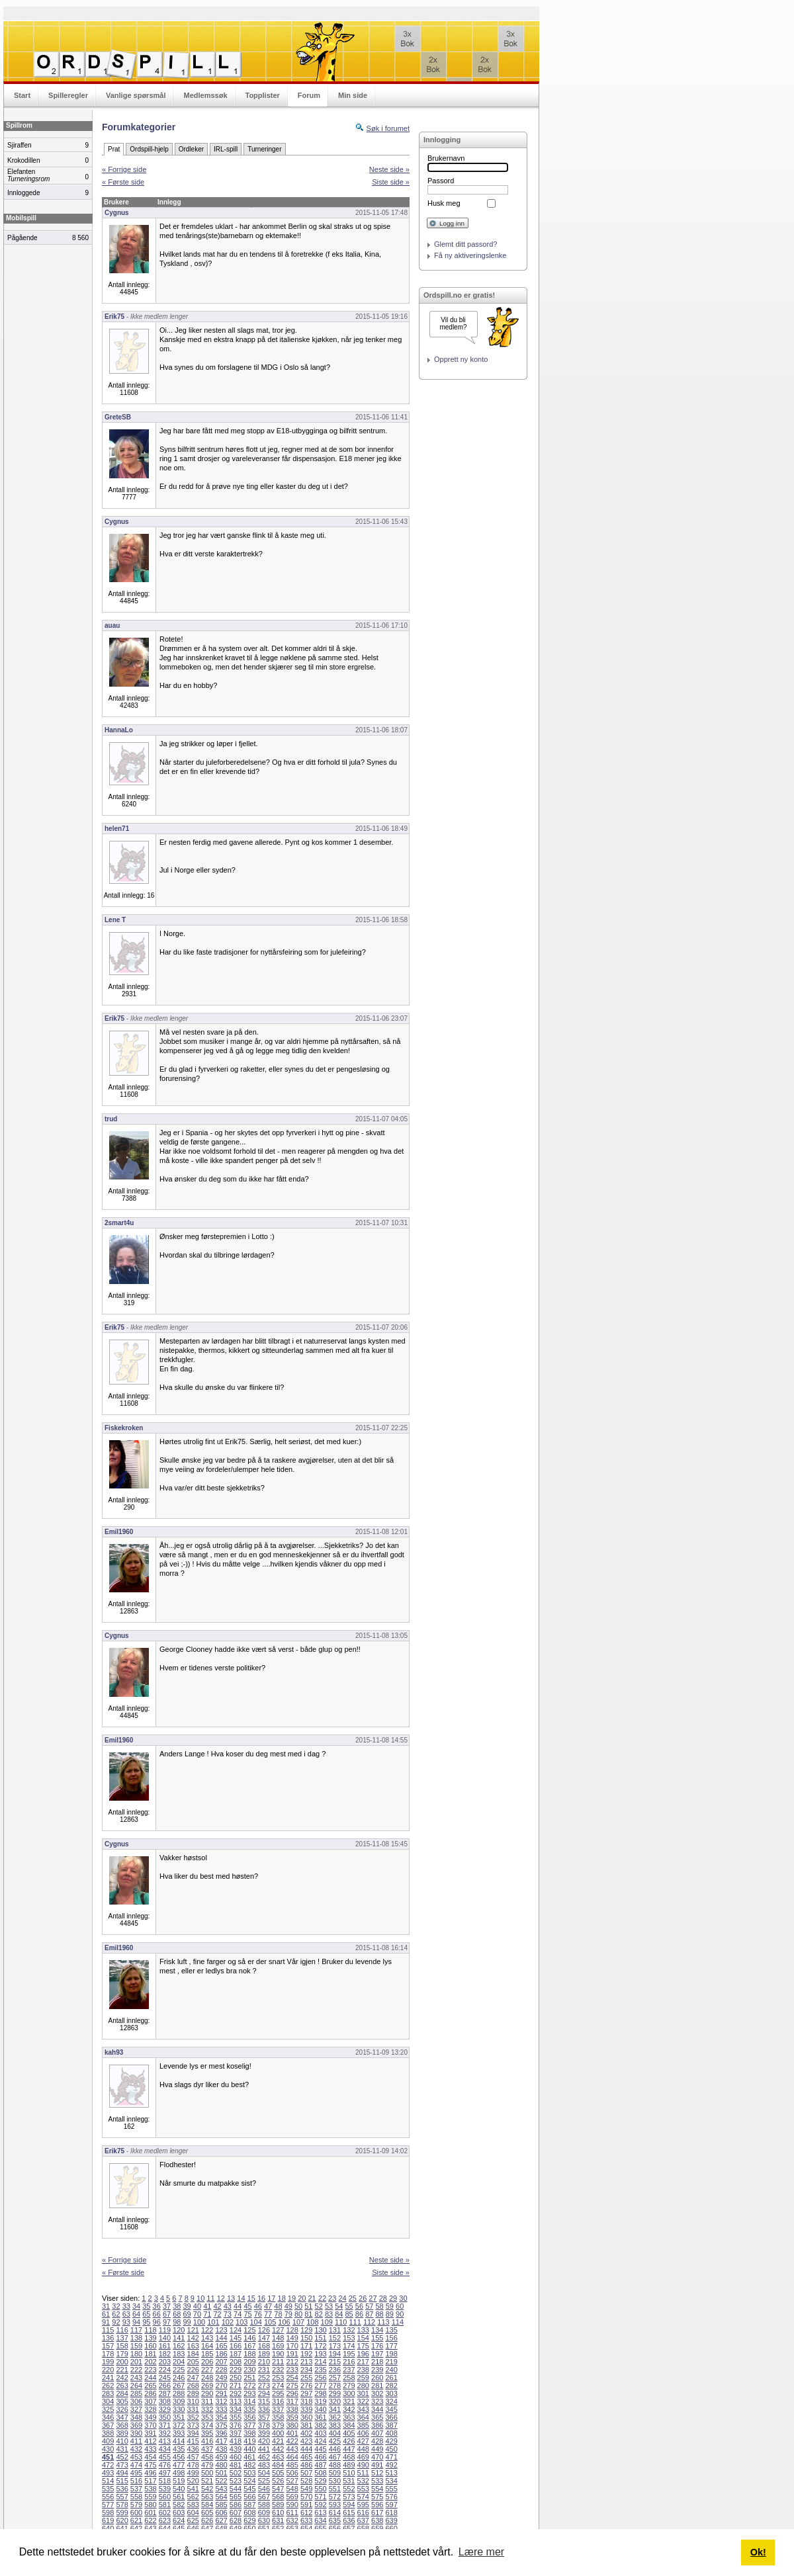 The height and width of the screenshot is (2576, 794). Describe the element at coordinates (349, 2409) in the screenshot. I see `342` at that location.